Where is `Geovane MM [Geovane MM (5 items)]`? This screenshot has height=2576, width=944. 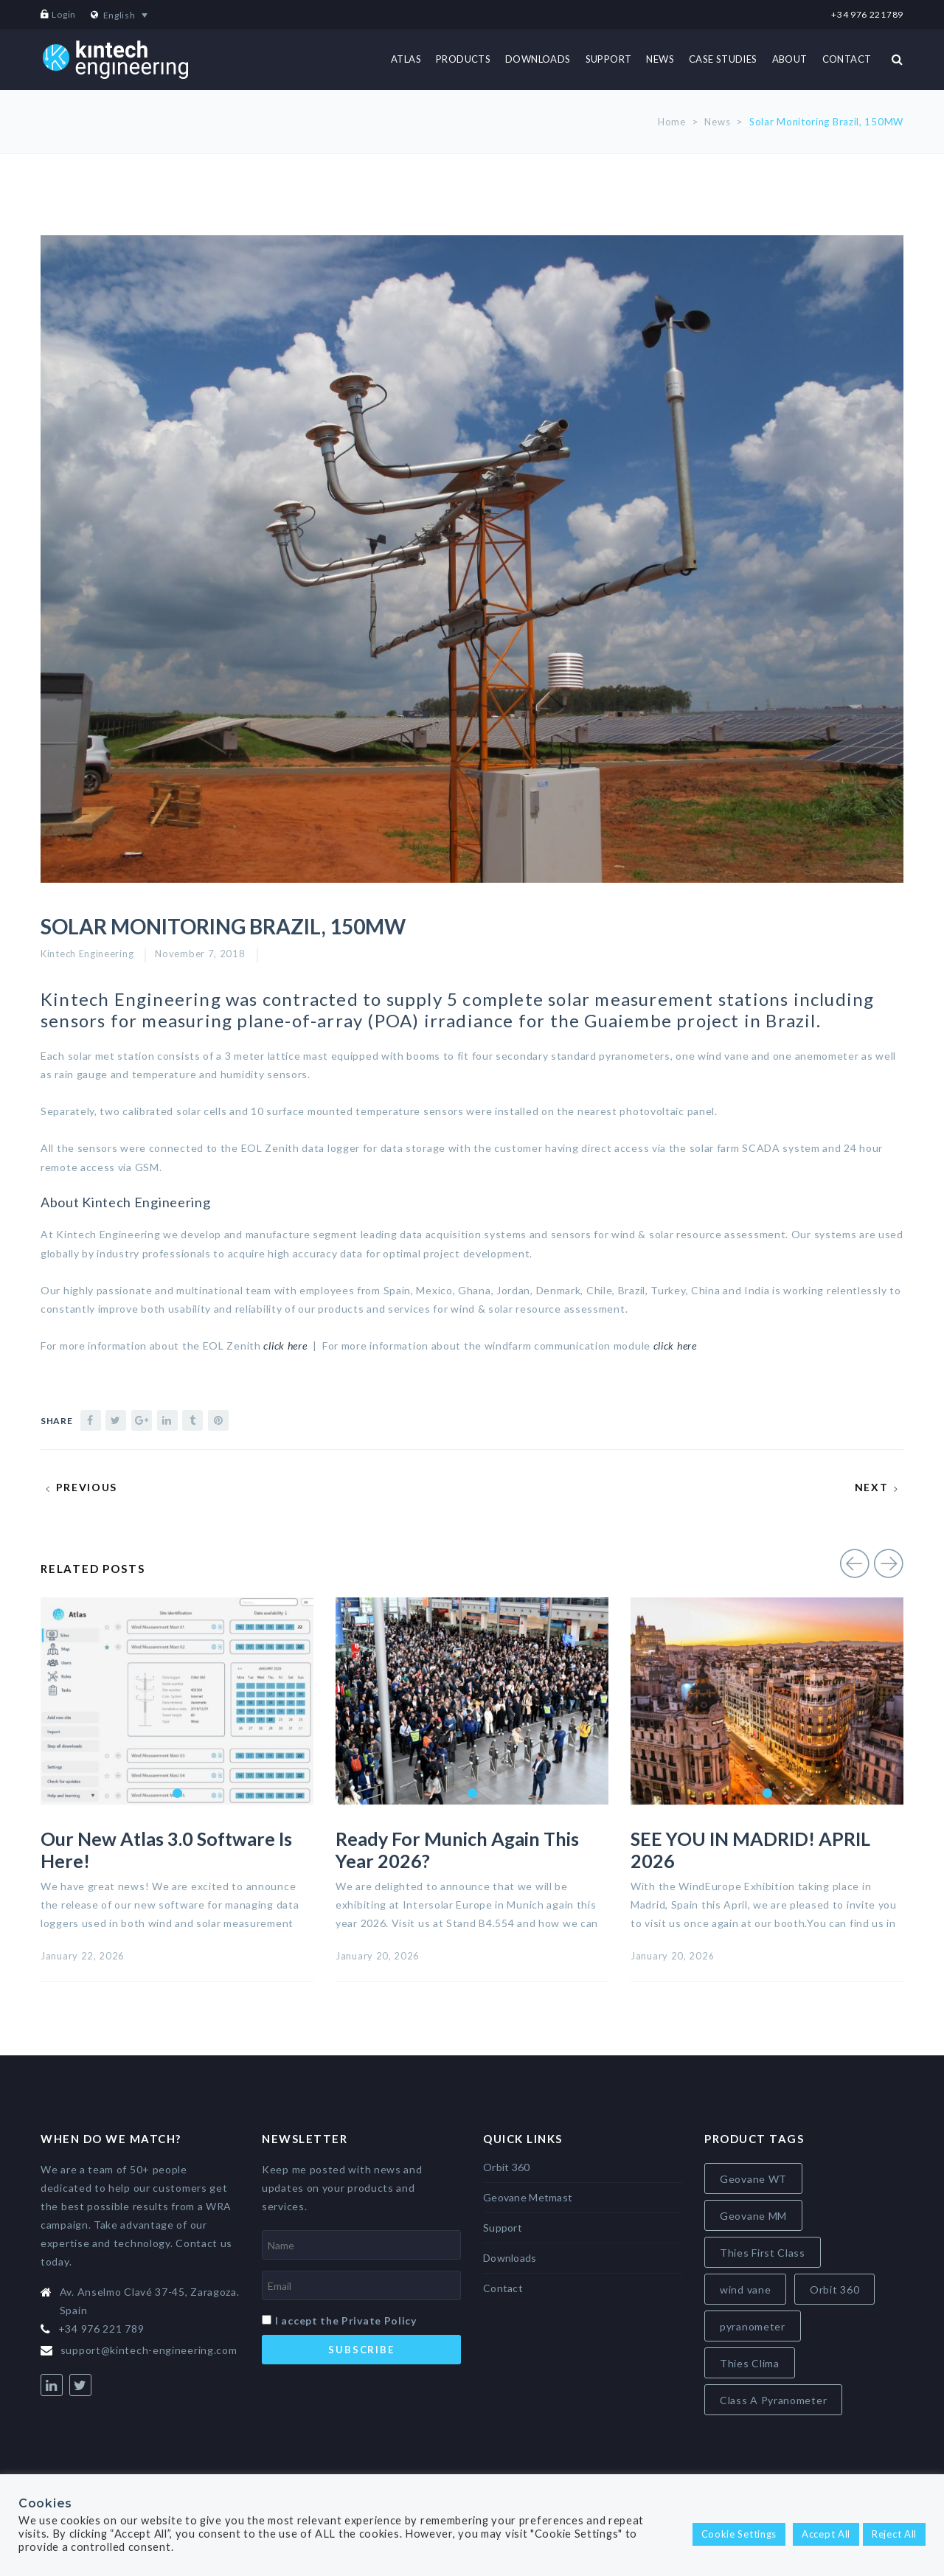
Geovane MM [Geovane MM (5 items)] is located at coordinates (753, 2215).